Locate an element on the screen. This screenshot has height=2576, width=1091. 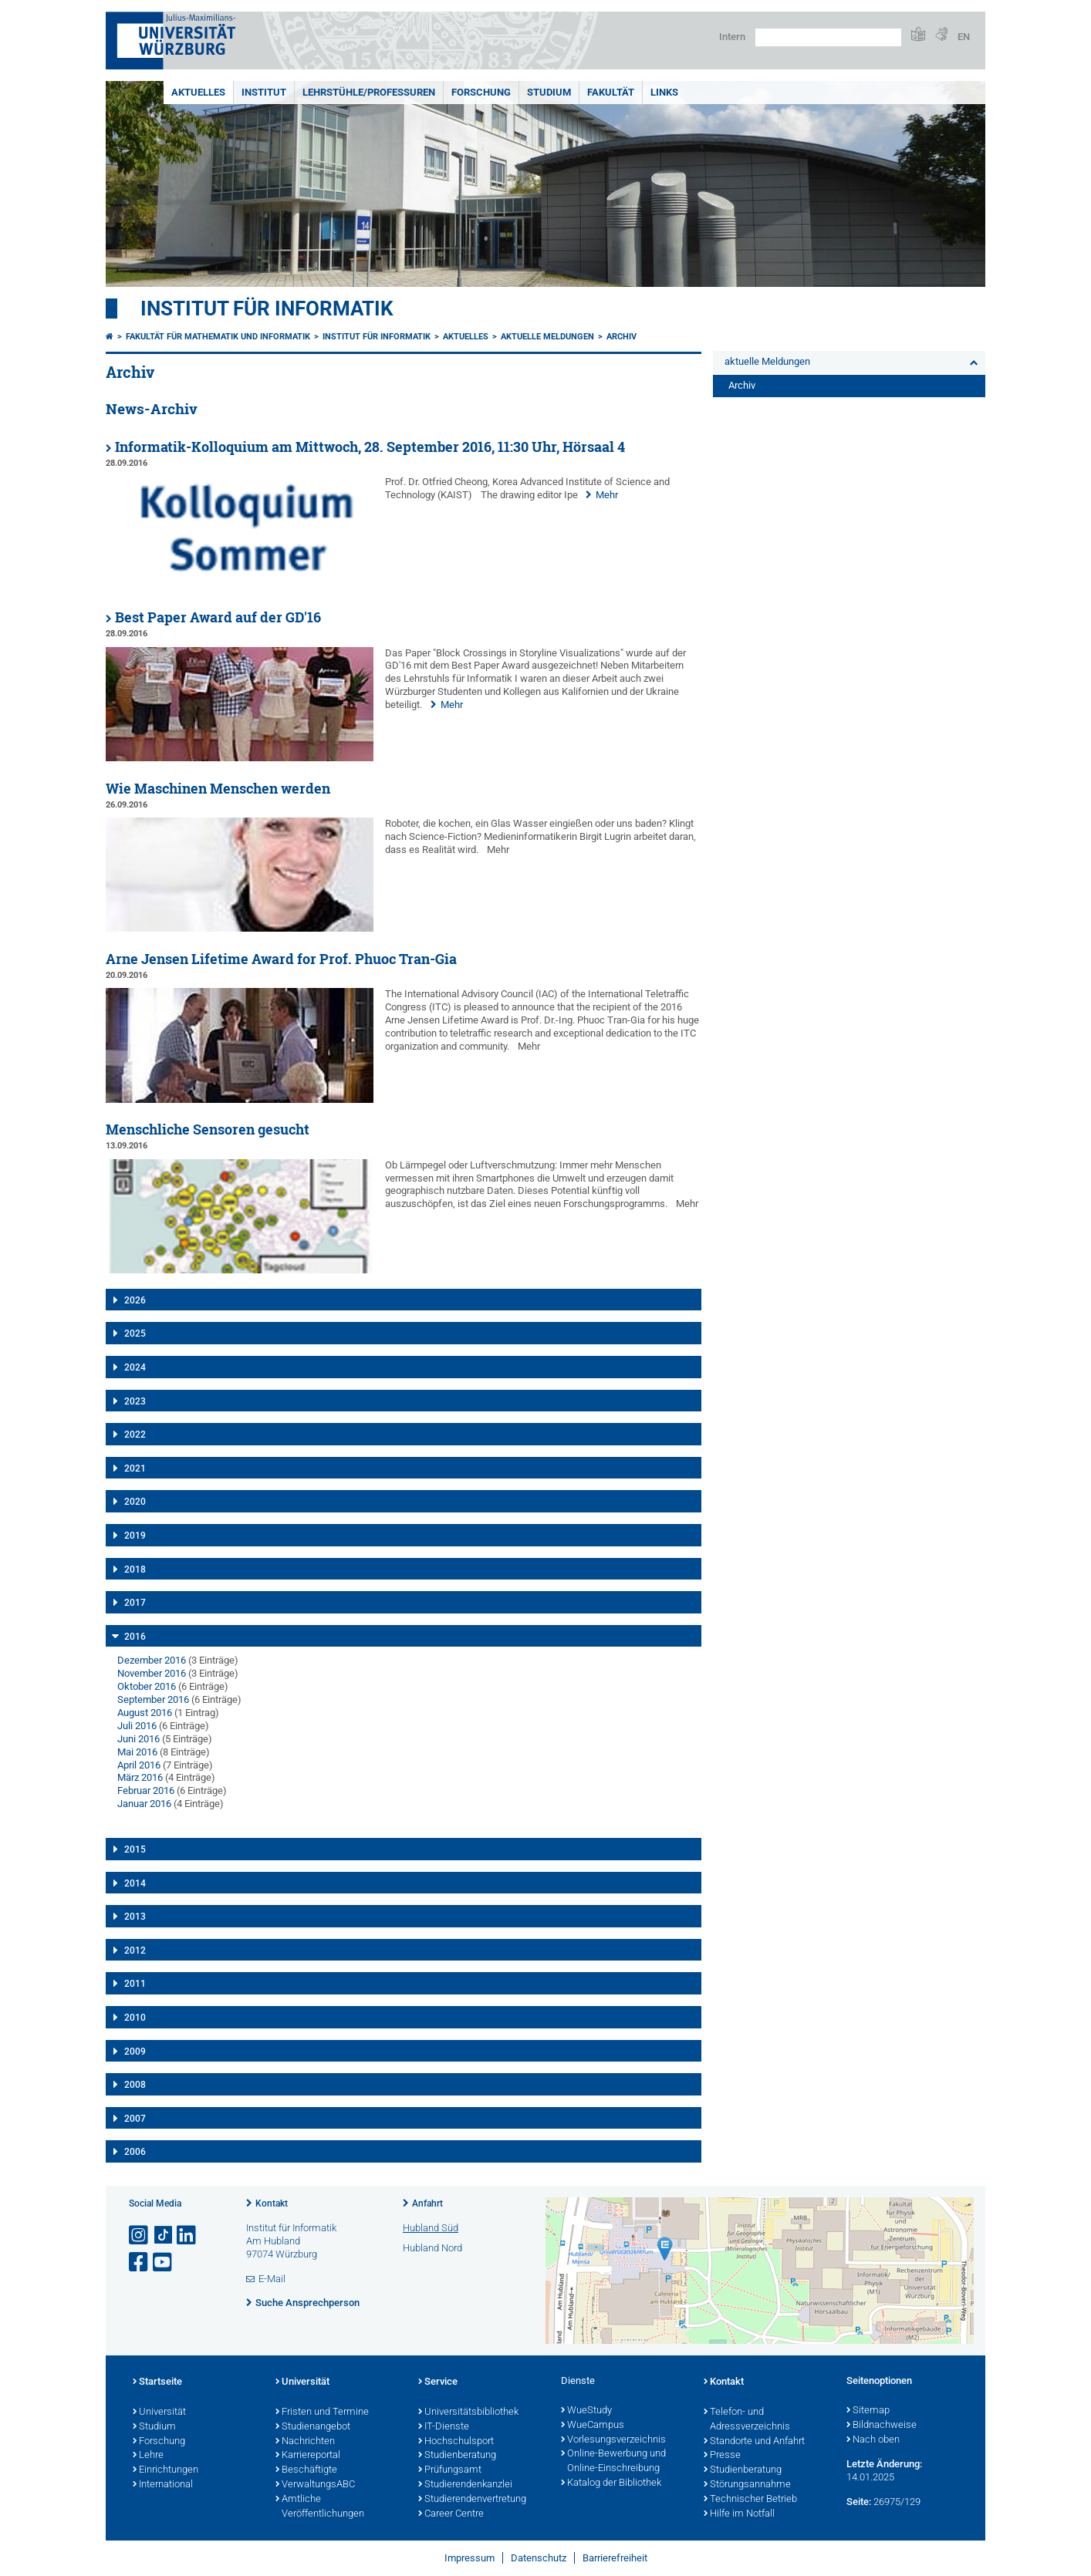
Hubland Nord is located at coordinates (432, 2248).